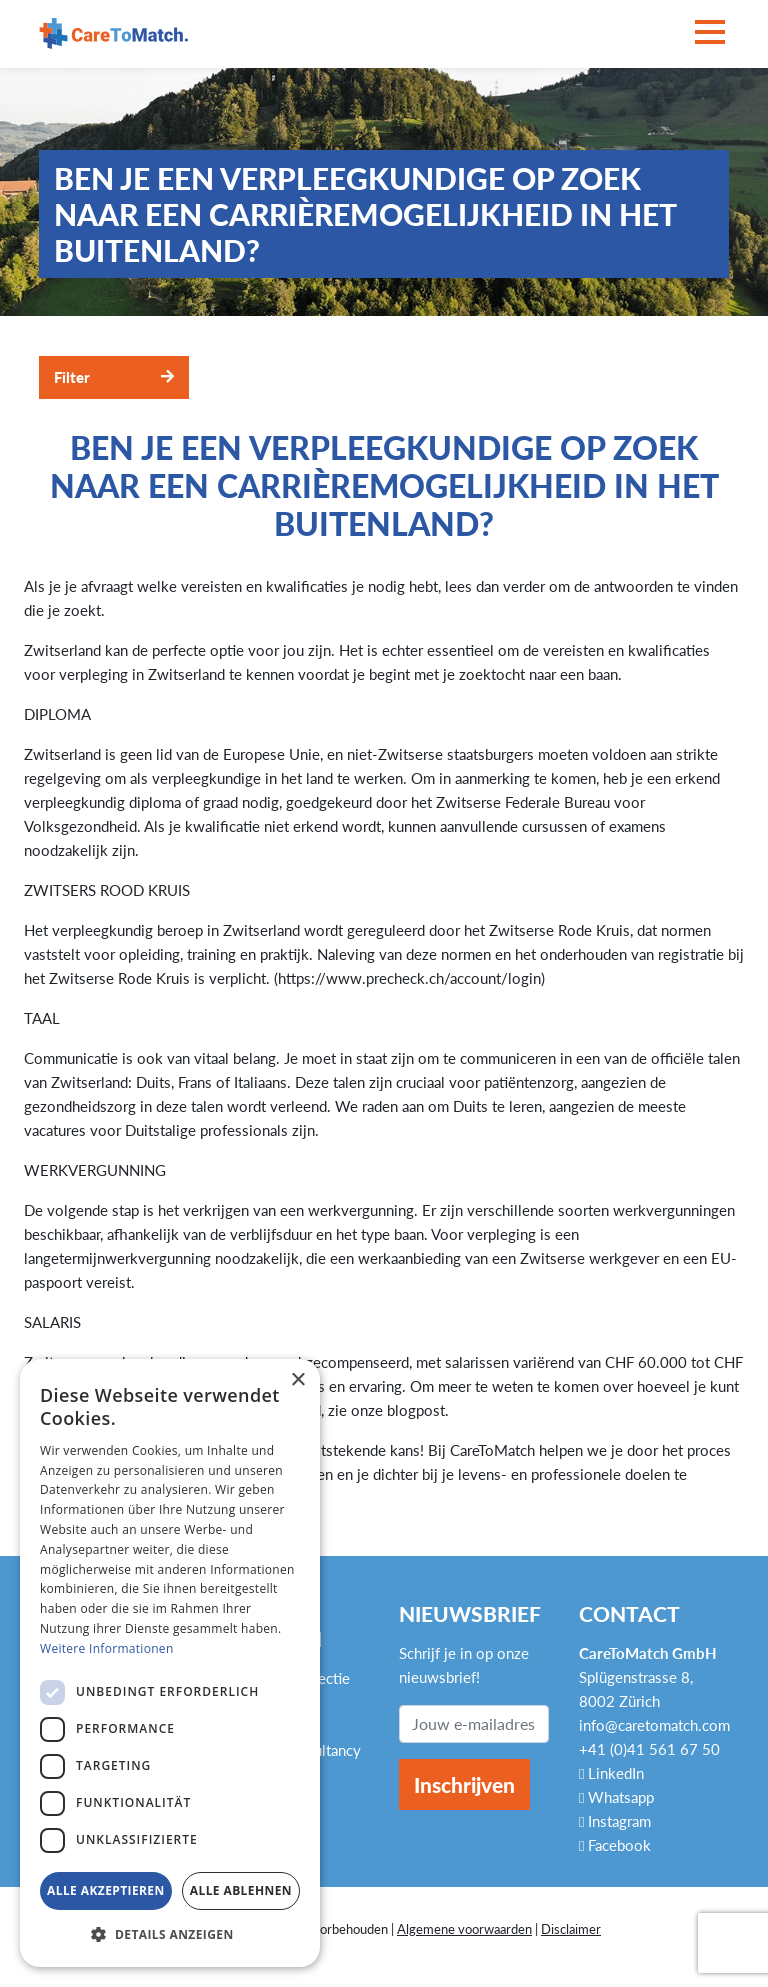  I want to click on +41 (0)41 561 67 50, so click(649, 1749).